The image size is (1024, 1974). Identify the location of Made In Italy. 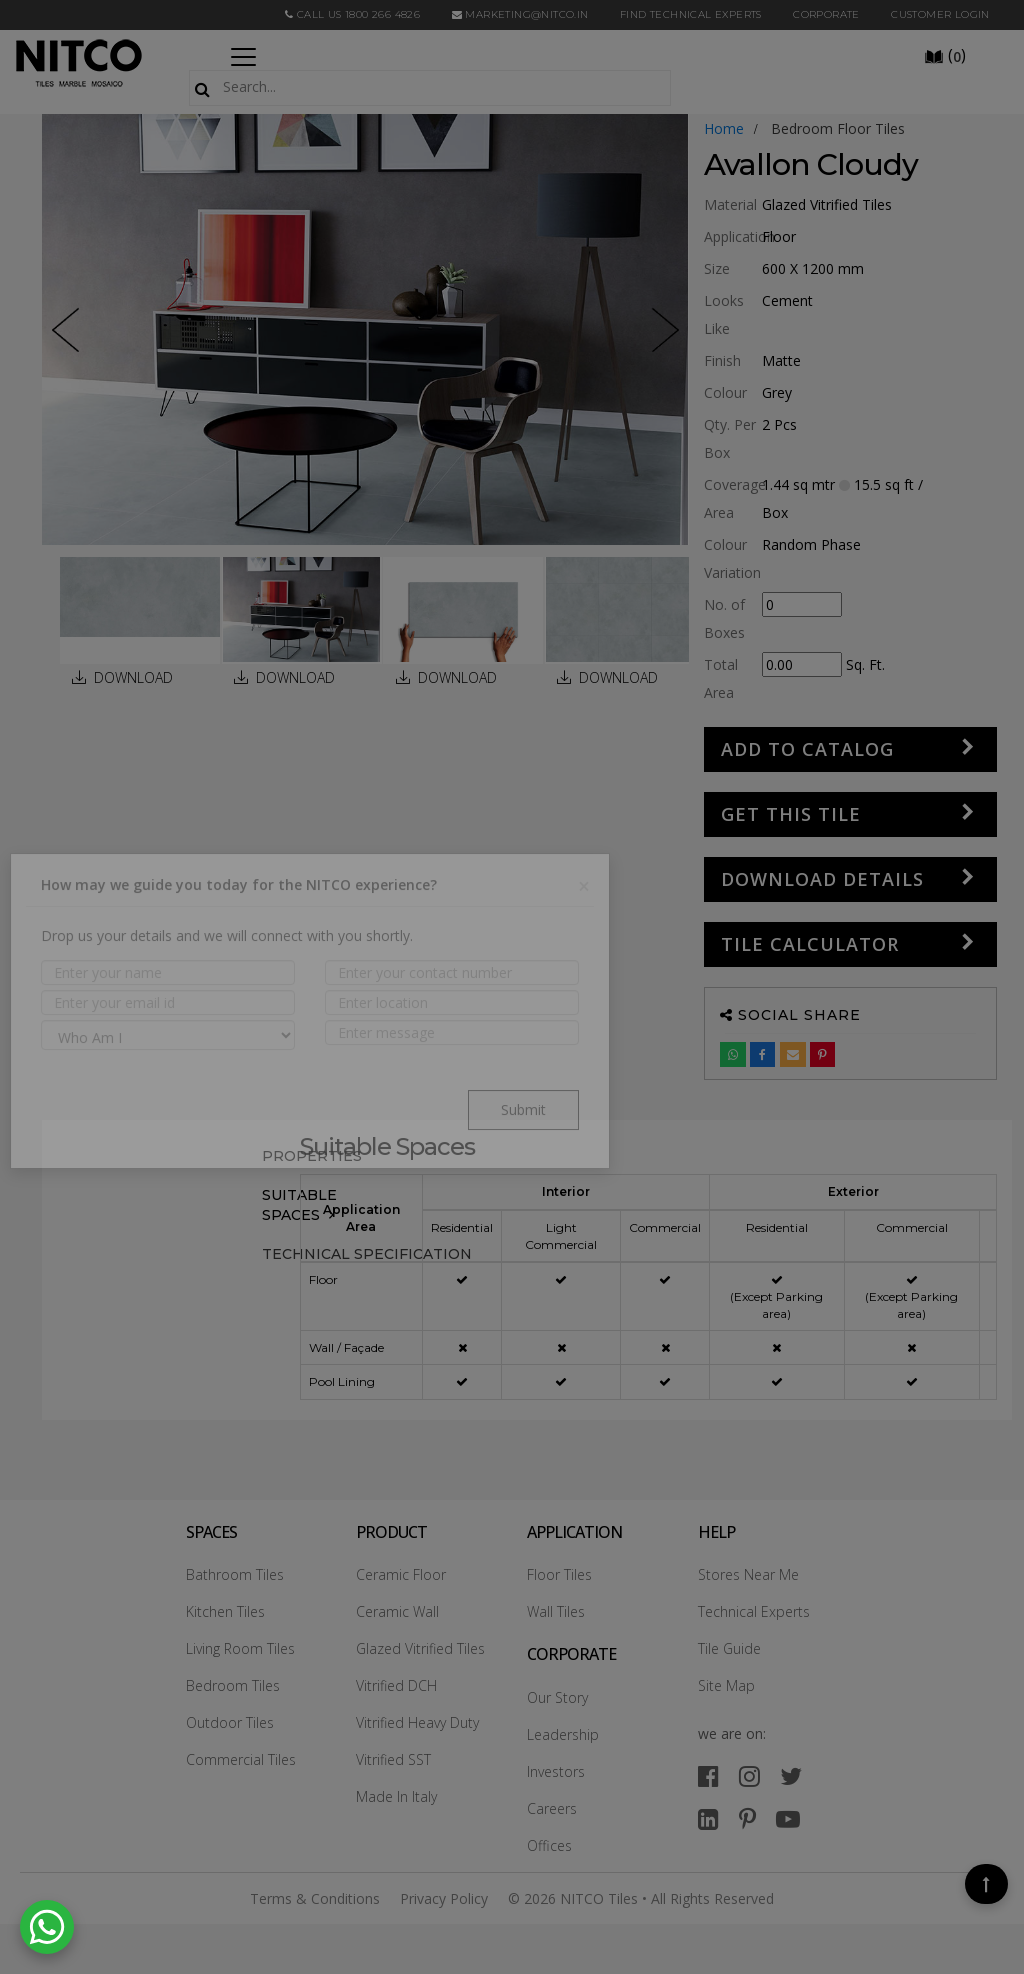
(396, 1796).